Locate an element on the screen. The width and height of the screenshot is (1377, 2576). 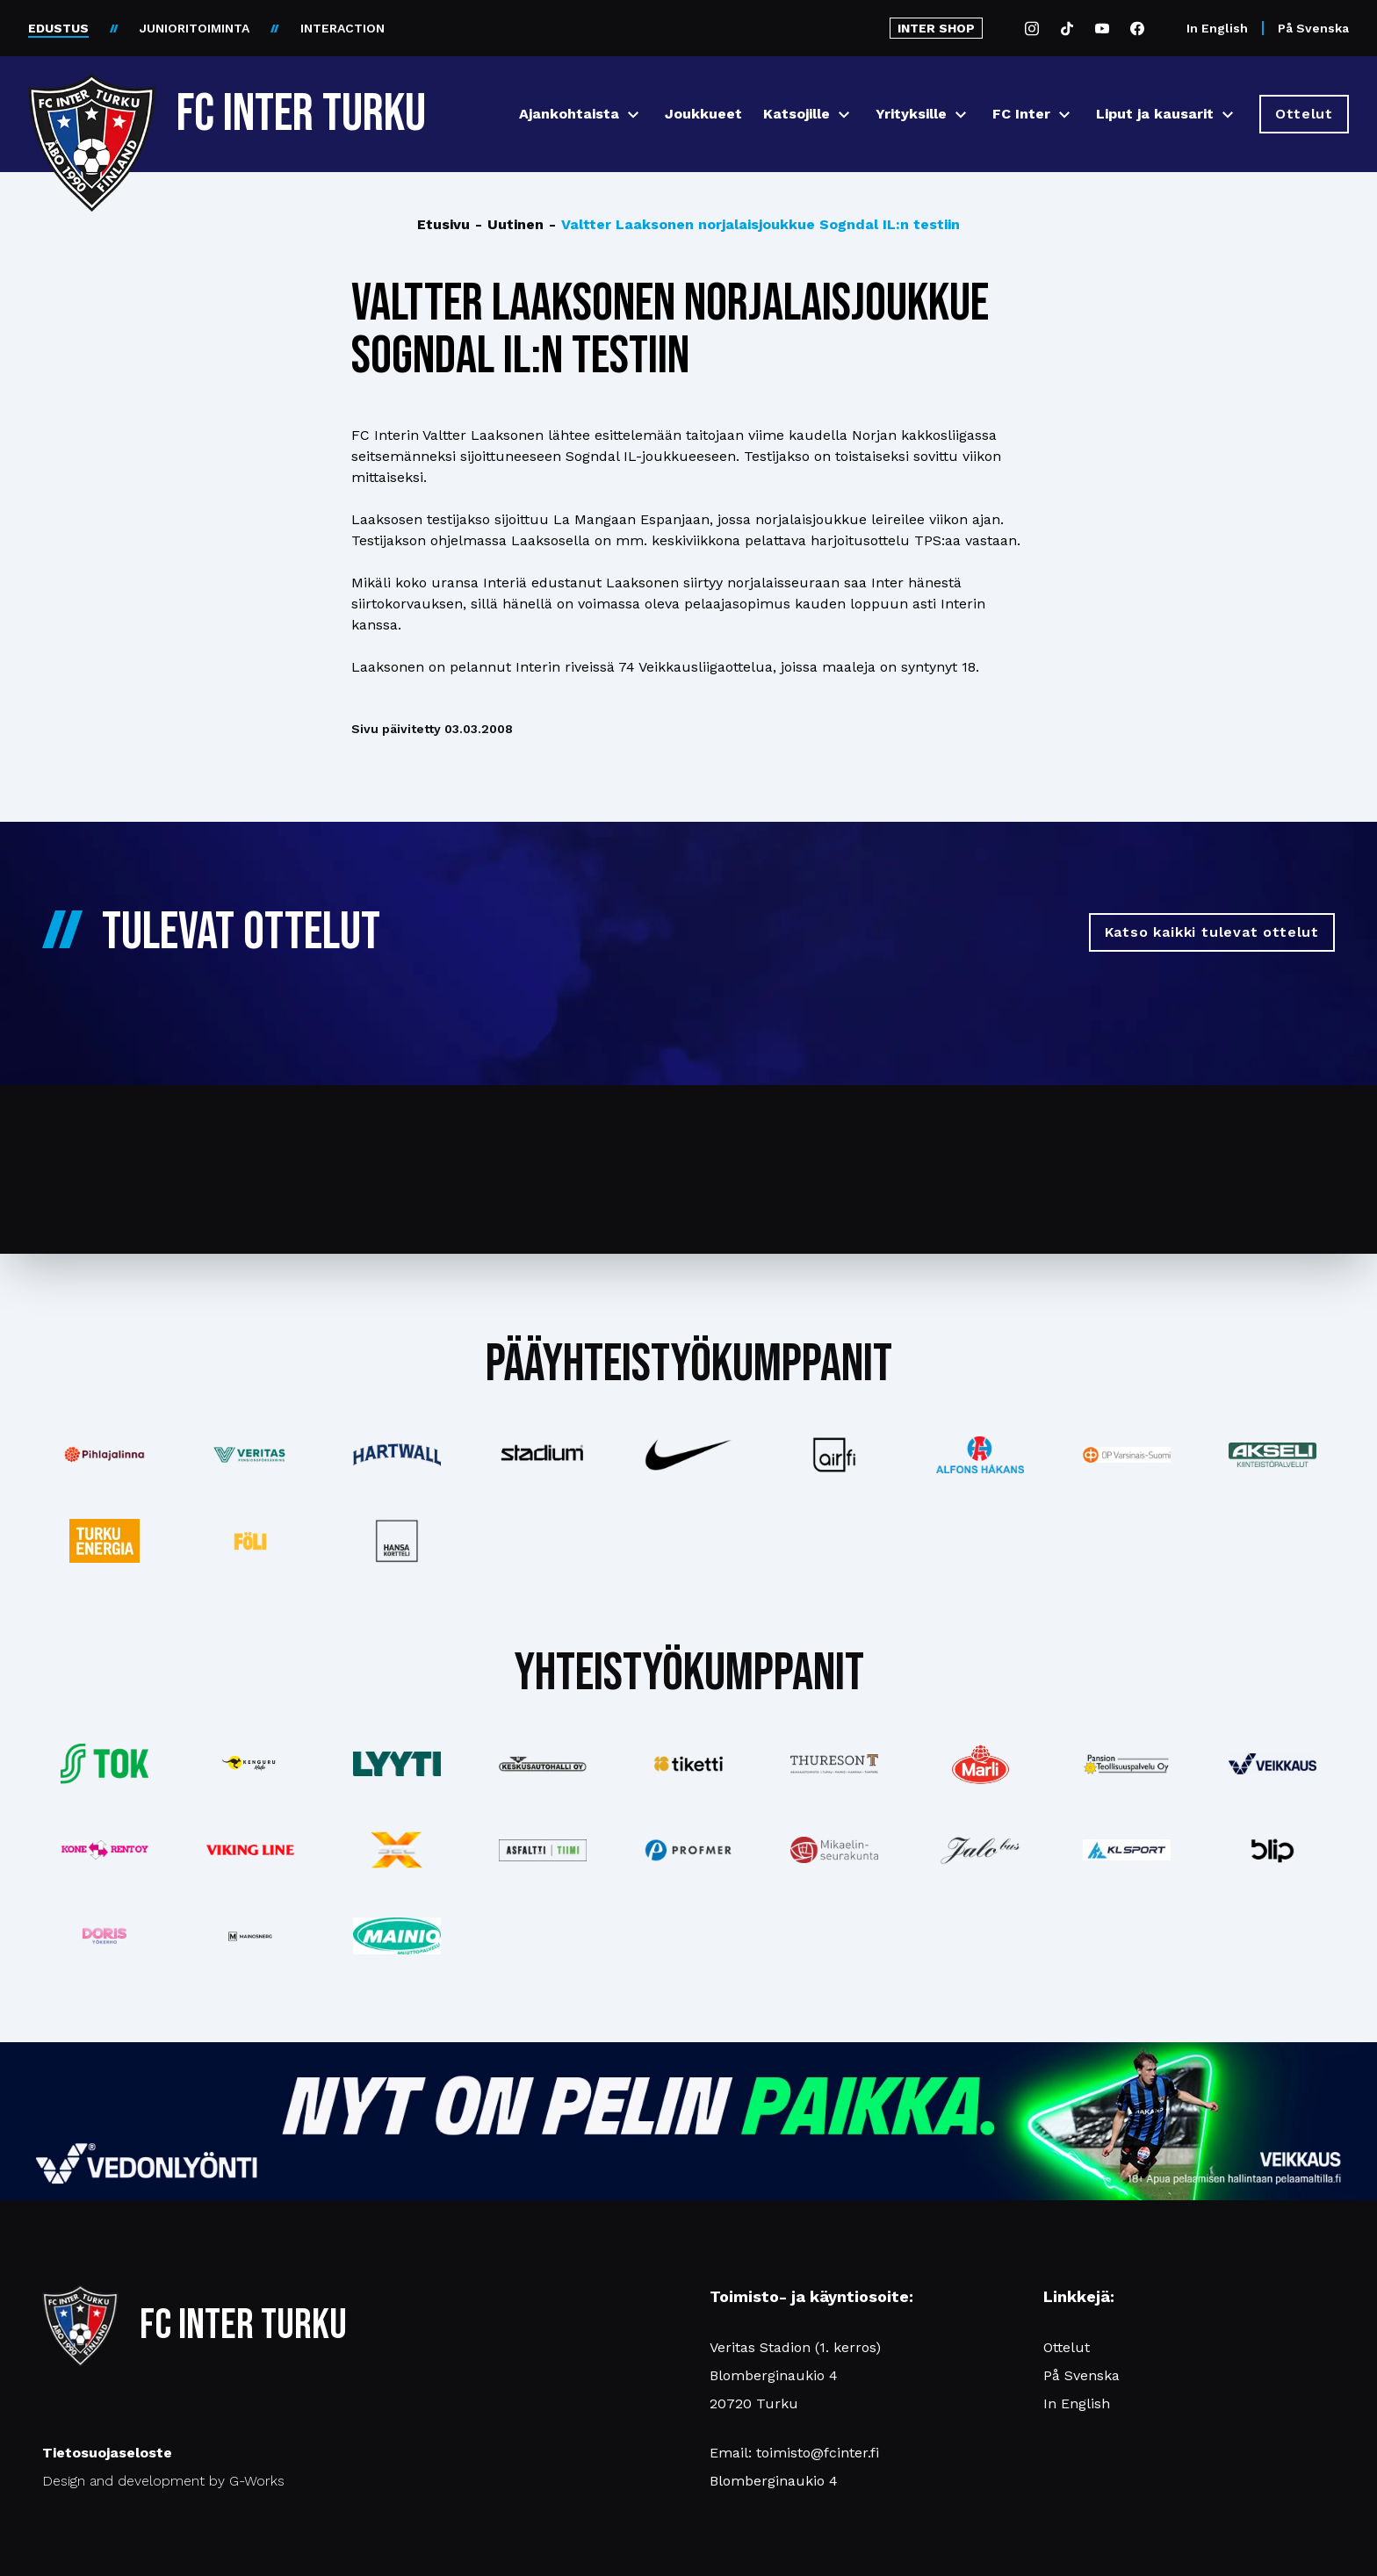
Valtter Laaksonen norjalaisjoukkue Sogndal IL:n testiin is located at coordinates (754, 224).